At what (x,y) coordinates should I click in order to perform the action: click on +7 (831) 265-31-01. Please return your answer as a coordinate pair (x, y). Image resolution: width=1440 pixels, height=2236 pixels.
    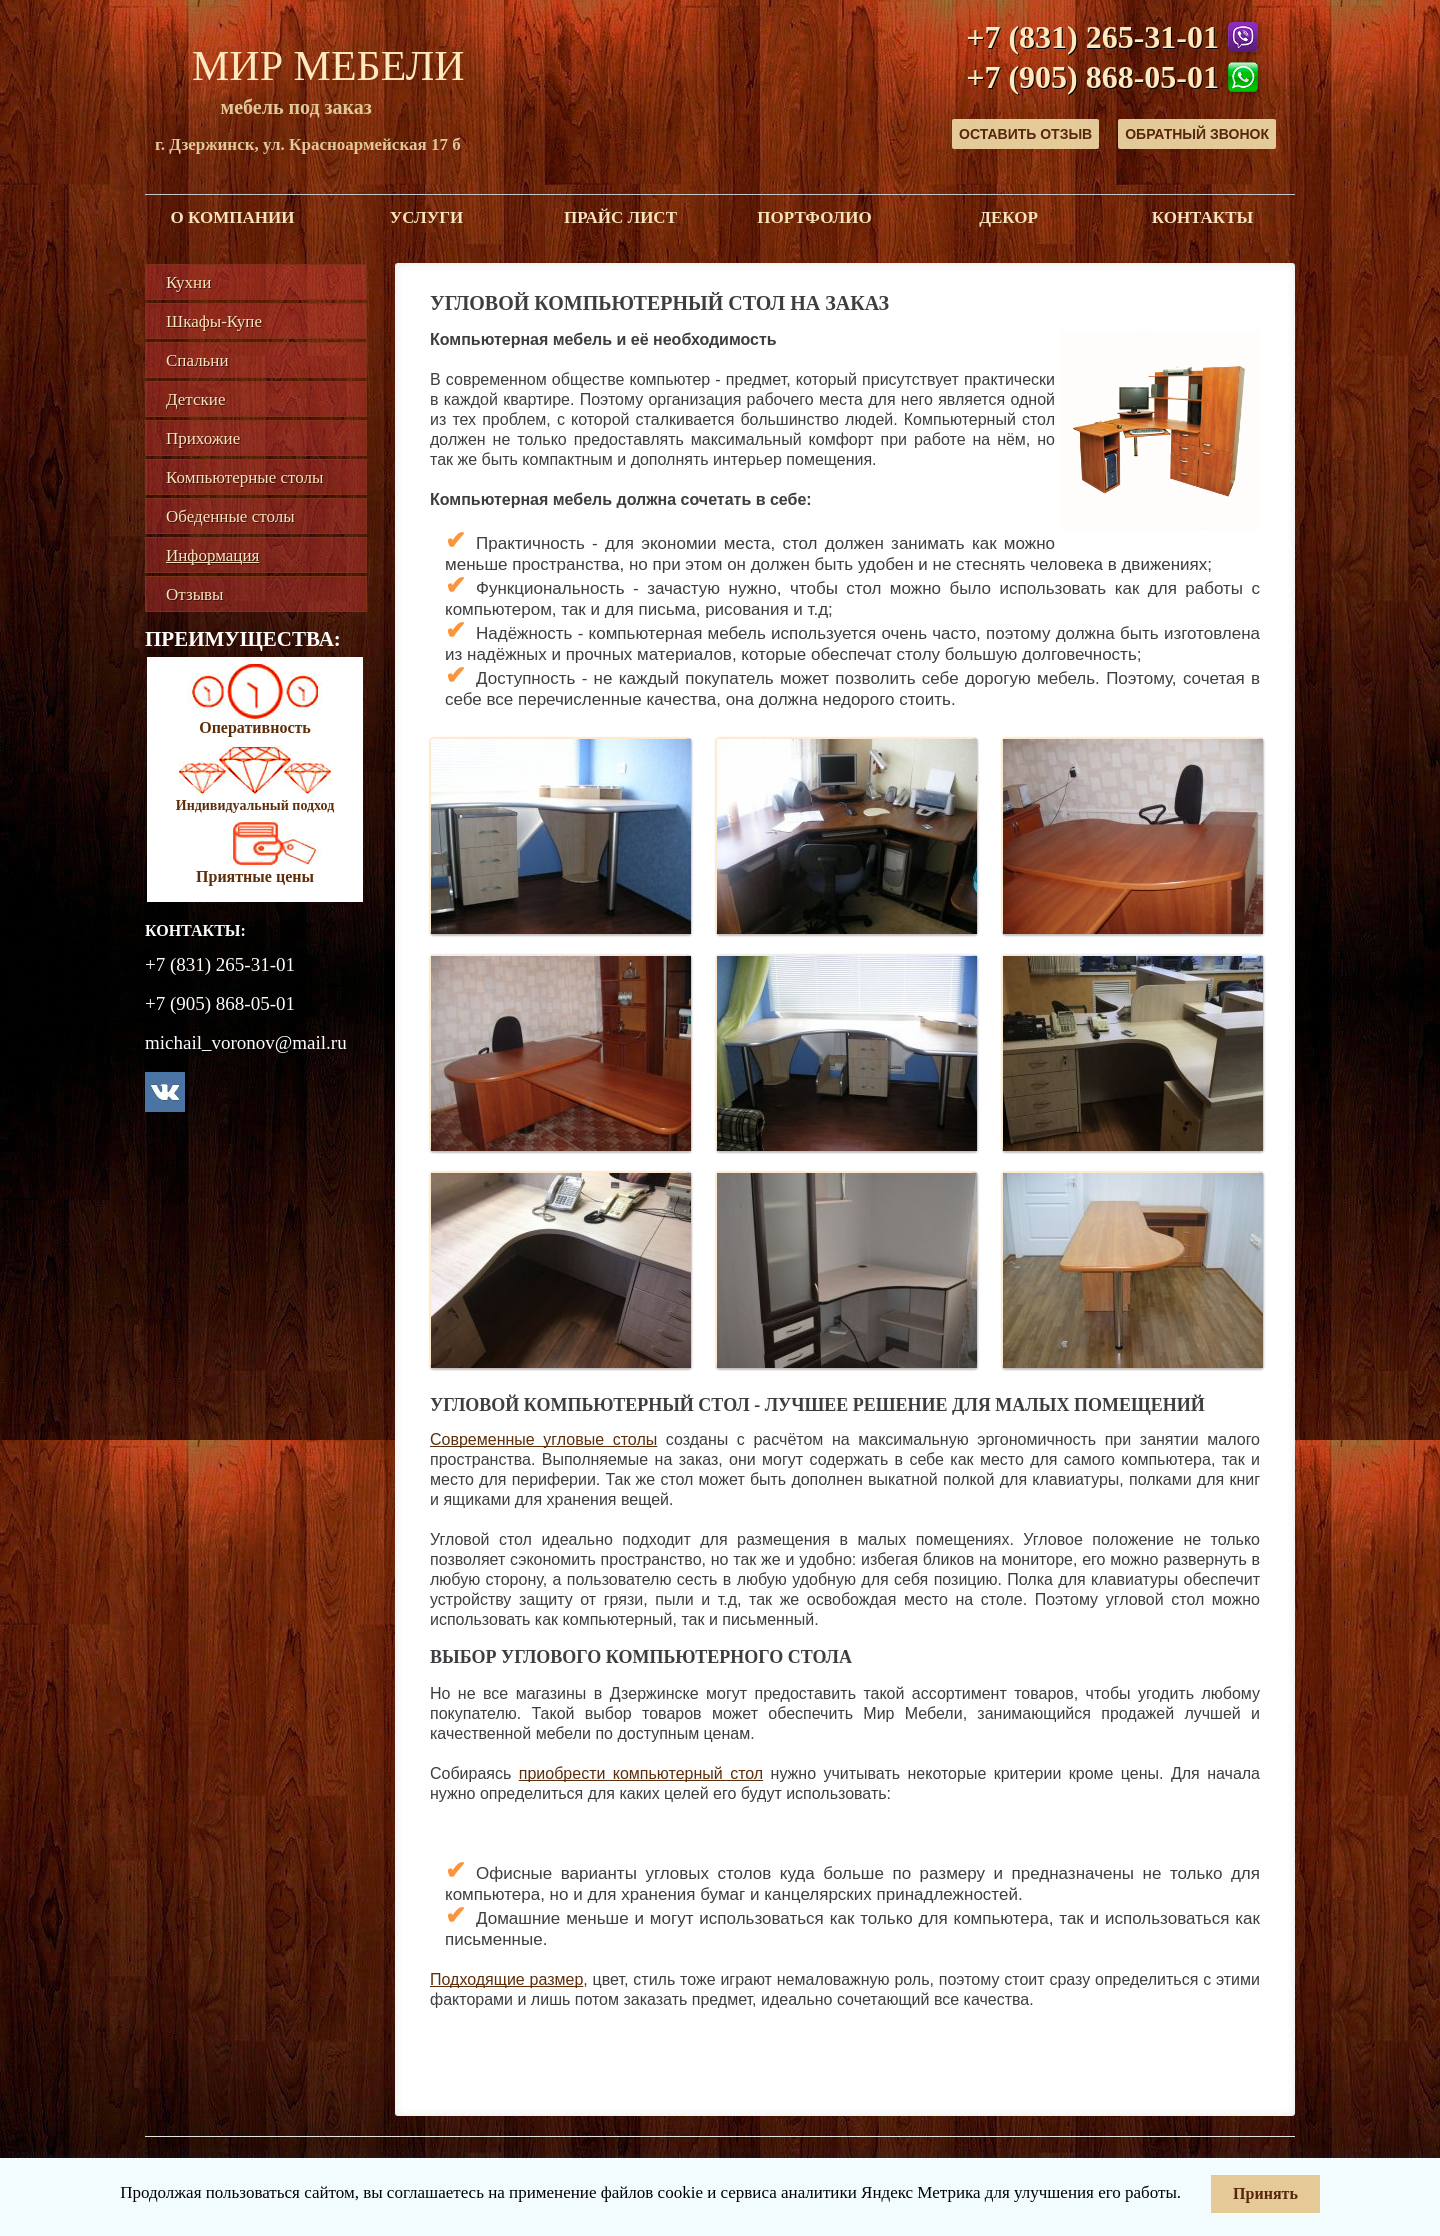
    Looking at the image, I should click on (1092, 37).